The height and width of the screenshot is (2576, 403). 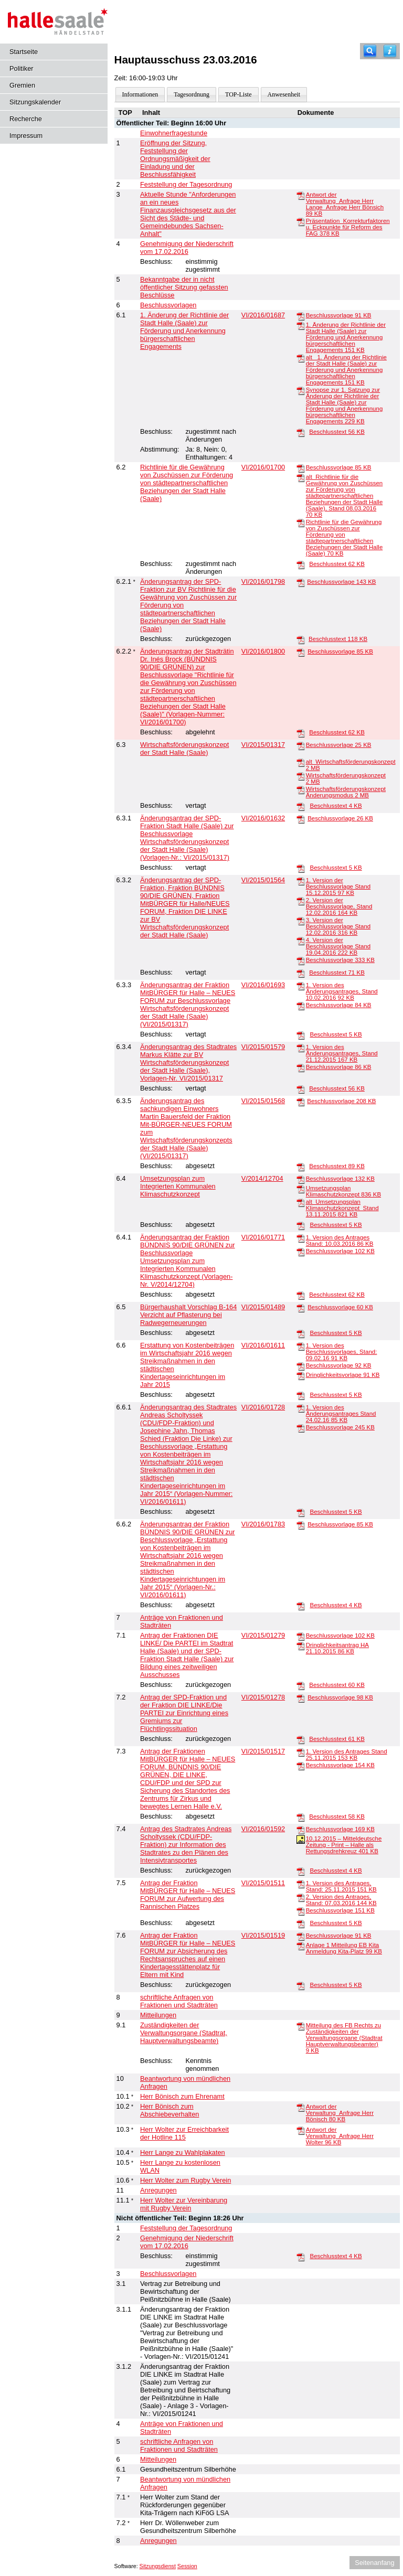 What do you see at coordinates (262, 1178) in the screenshot?
I see `V/2014/12704 [Vorlage anzeigen: Umsetzungsplan zum Integrierten Kommunalen Klimaschutzkonzept]` at bounding box center [262, 1178].